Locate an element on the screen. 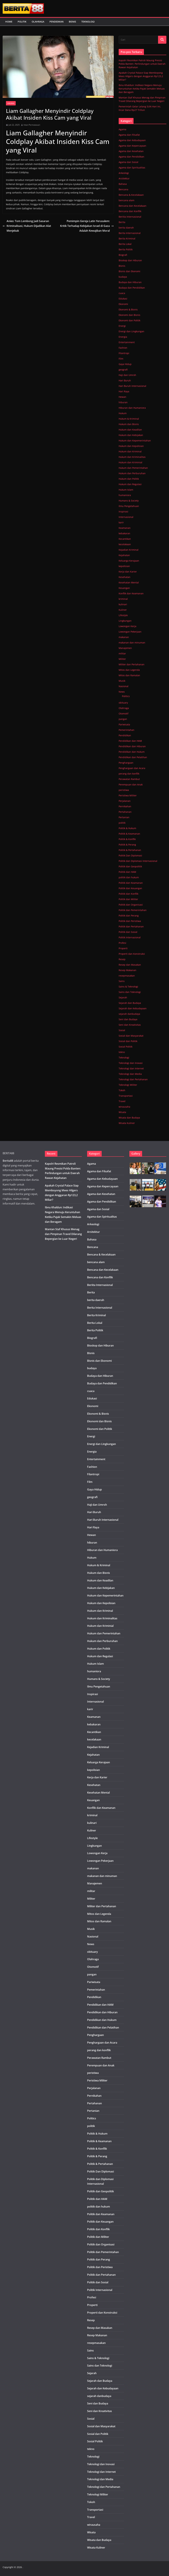 The image size is (169, 2576). sejarah danbudaya is located at coordinates (129, 1013).